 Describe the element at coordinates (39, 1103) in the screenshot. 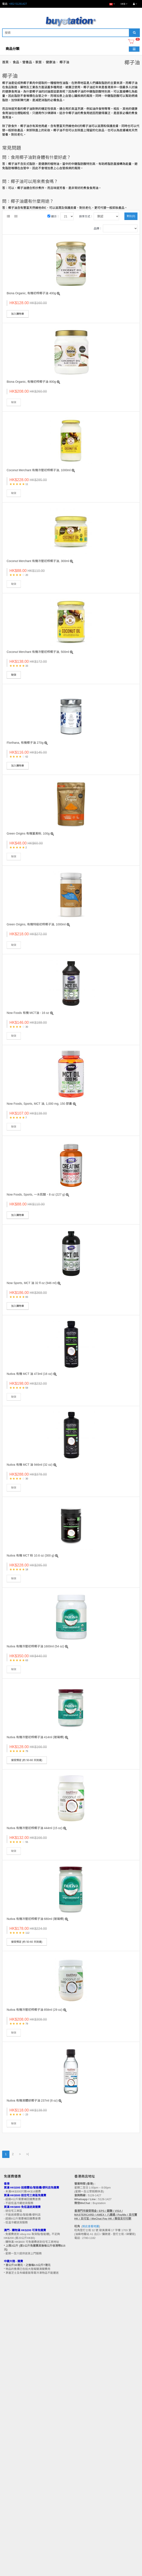

I see `Now Foods, Sports, MCT 油, 1,000 mg, 150 膠囊` at that location.